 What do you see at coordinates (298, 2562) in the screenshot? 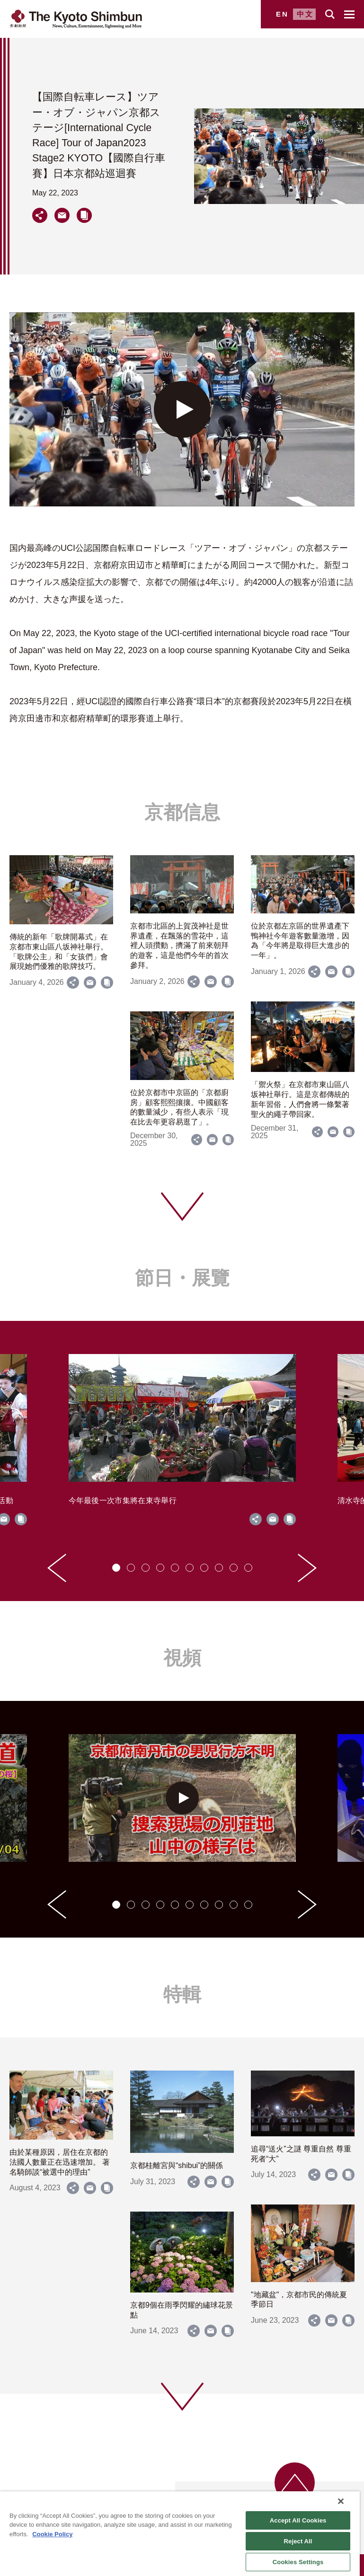
I see `Cookies Settings` at bounding box center [298, 2562].